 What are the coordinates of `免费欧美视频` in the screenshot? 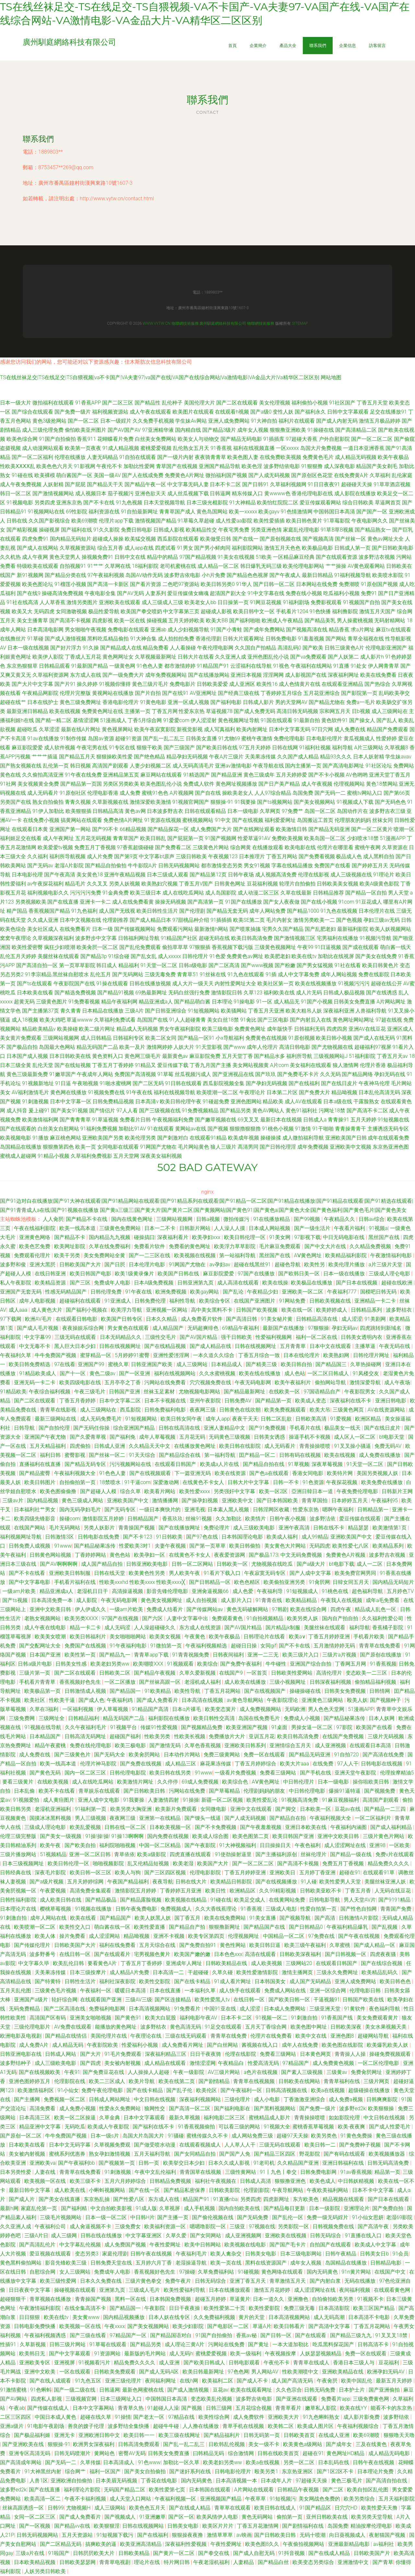 It's located at (287, 838).